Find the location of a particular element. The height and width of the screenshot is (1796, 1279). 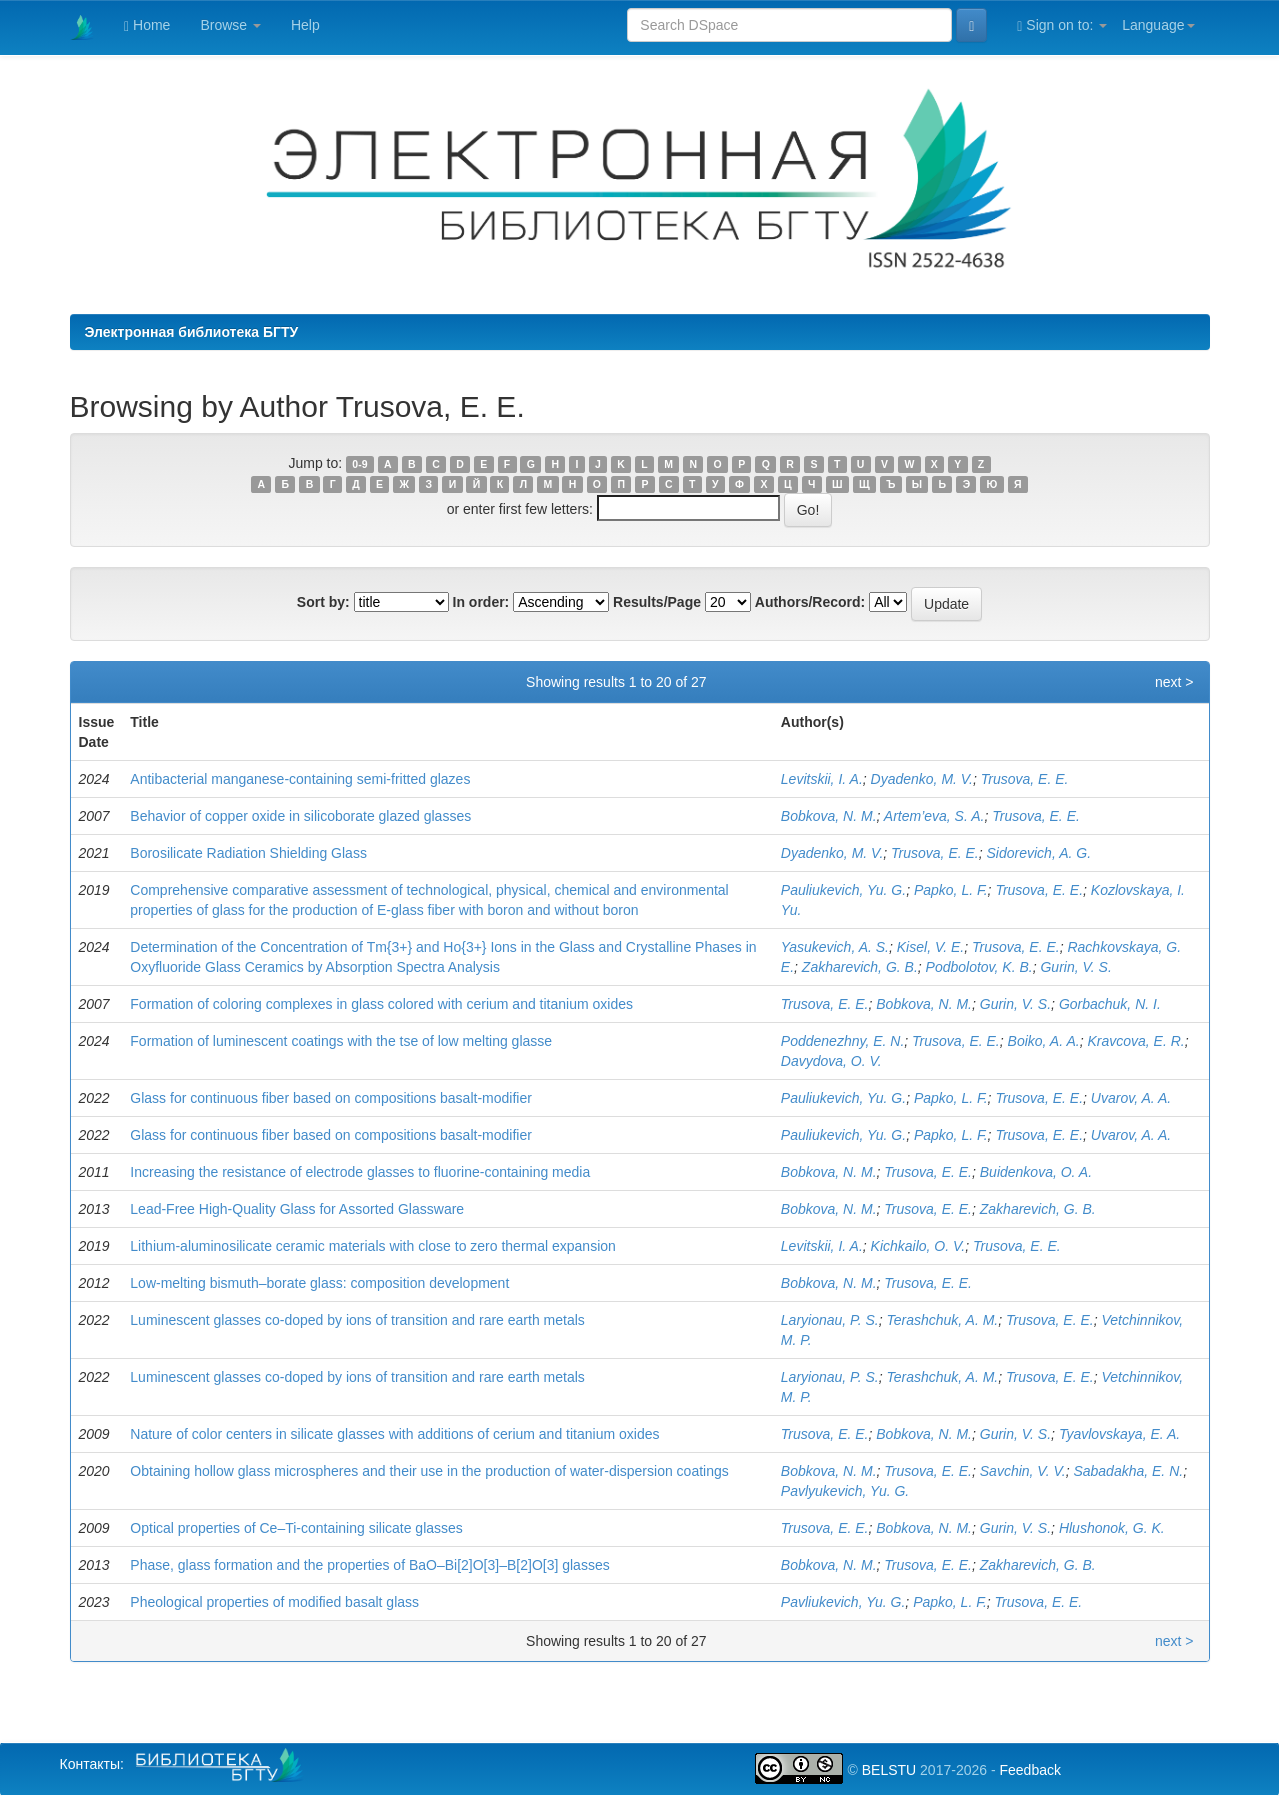

Authors/Record: is located at coordinates (810, 602).